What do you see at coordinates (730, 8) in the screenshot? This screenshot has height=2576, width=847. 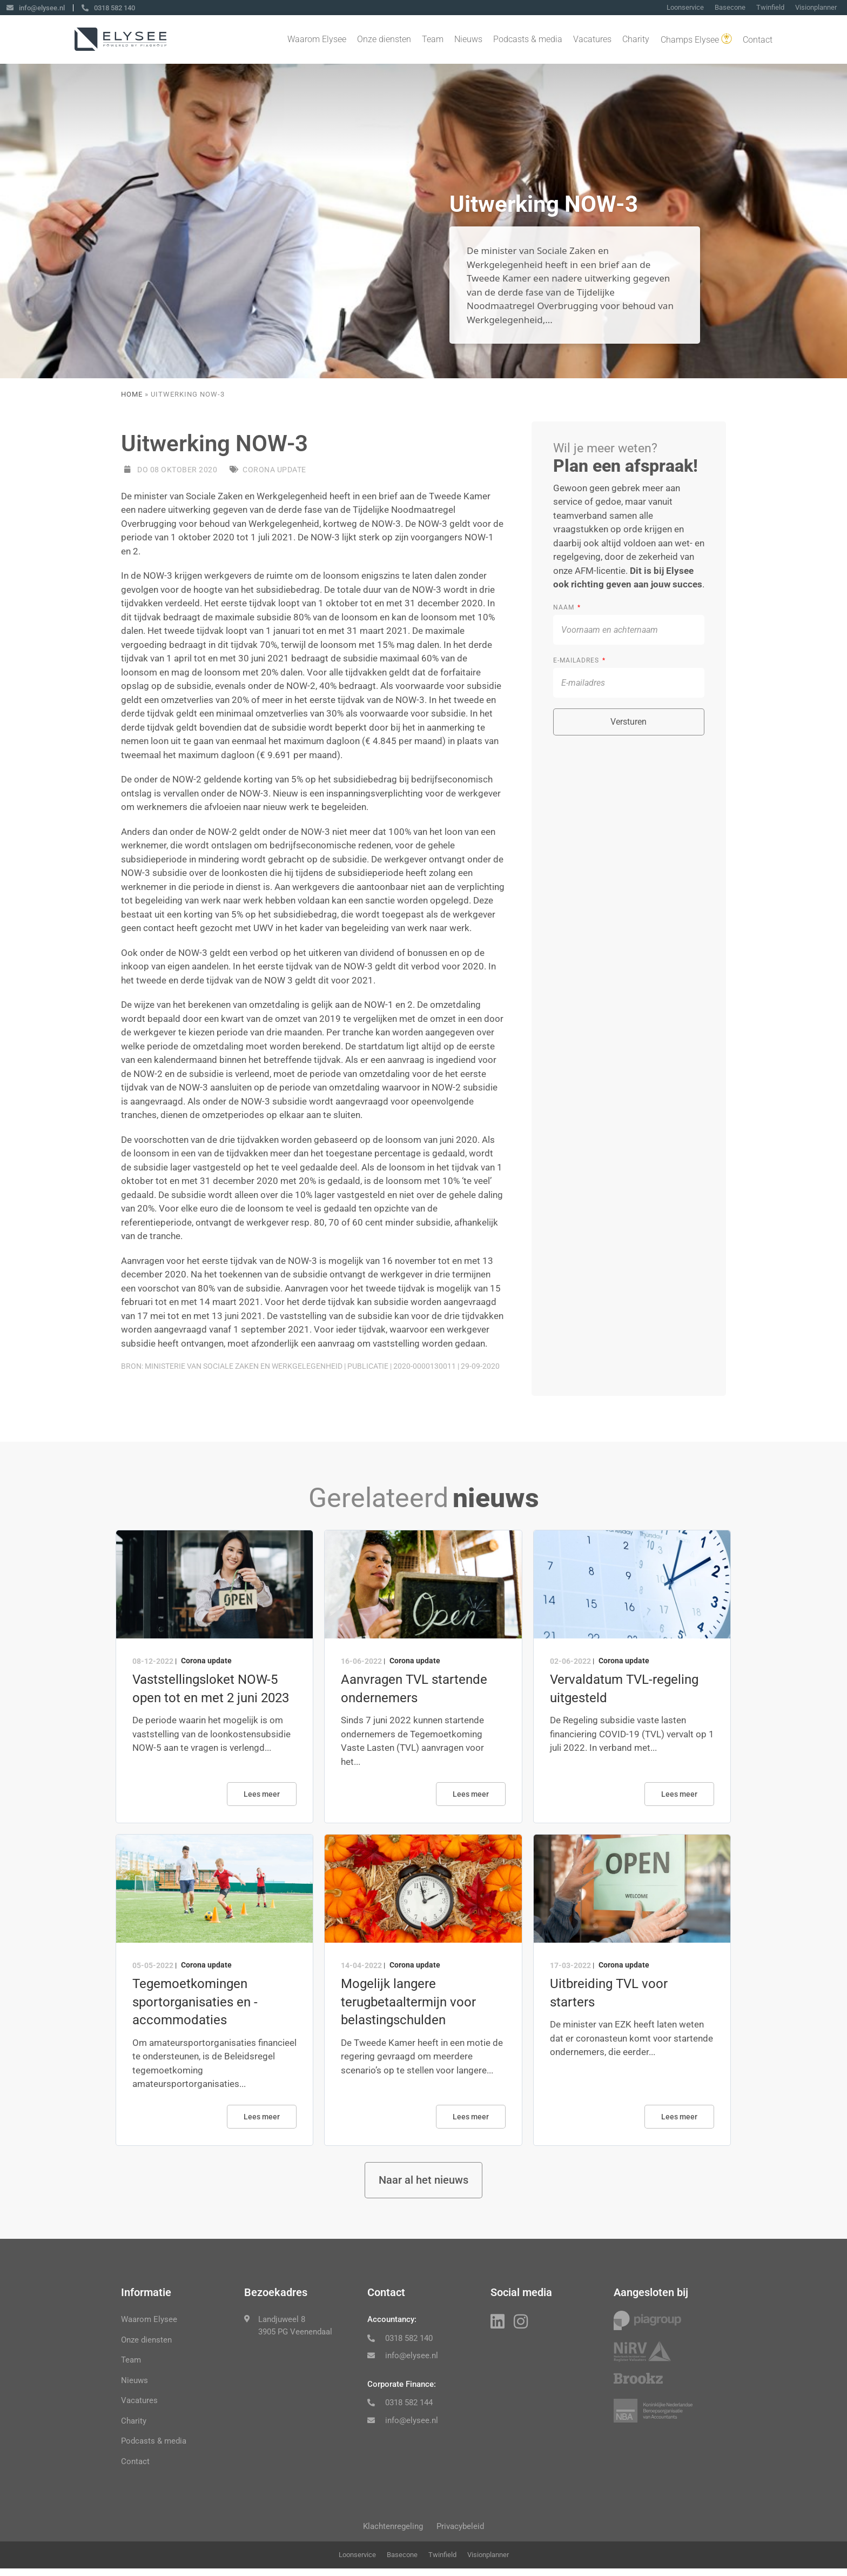 I see `Basecone` at bounding box center [730, 8].